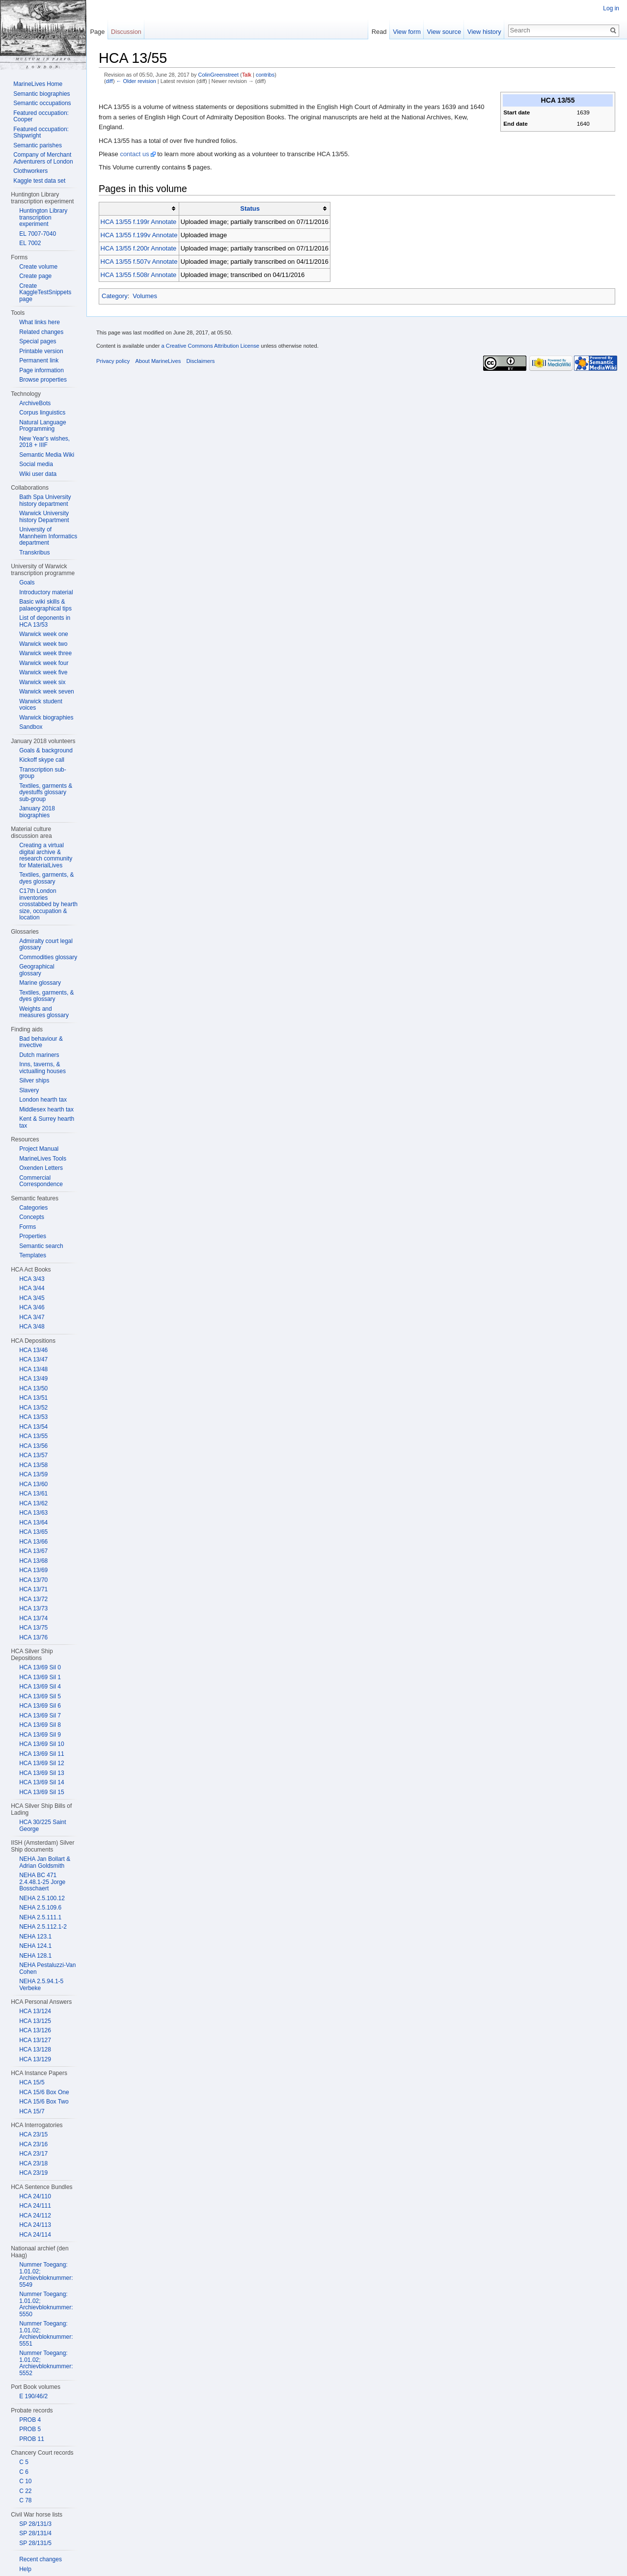  Describe the element at coordinates (33, 1608) in the screenshot. I see `HCA 13/73` at that location.